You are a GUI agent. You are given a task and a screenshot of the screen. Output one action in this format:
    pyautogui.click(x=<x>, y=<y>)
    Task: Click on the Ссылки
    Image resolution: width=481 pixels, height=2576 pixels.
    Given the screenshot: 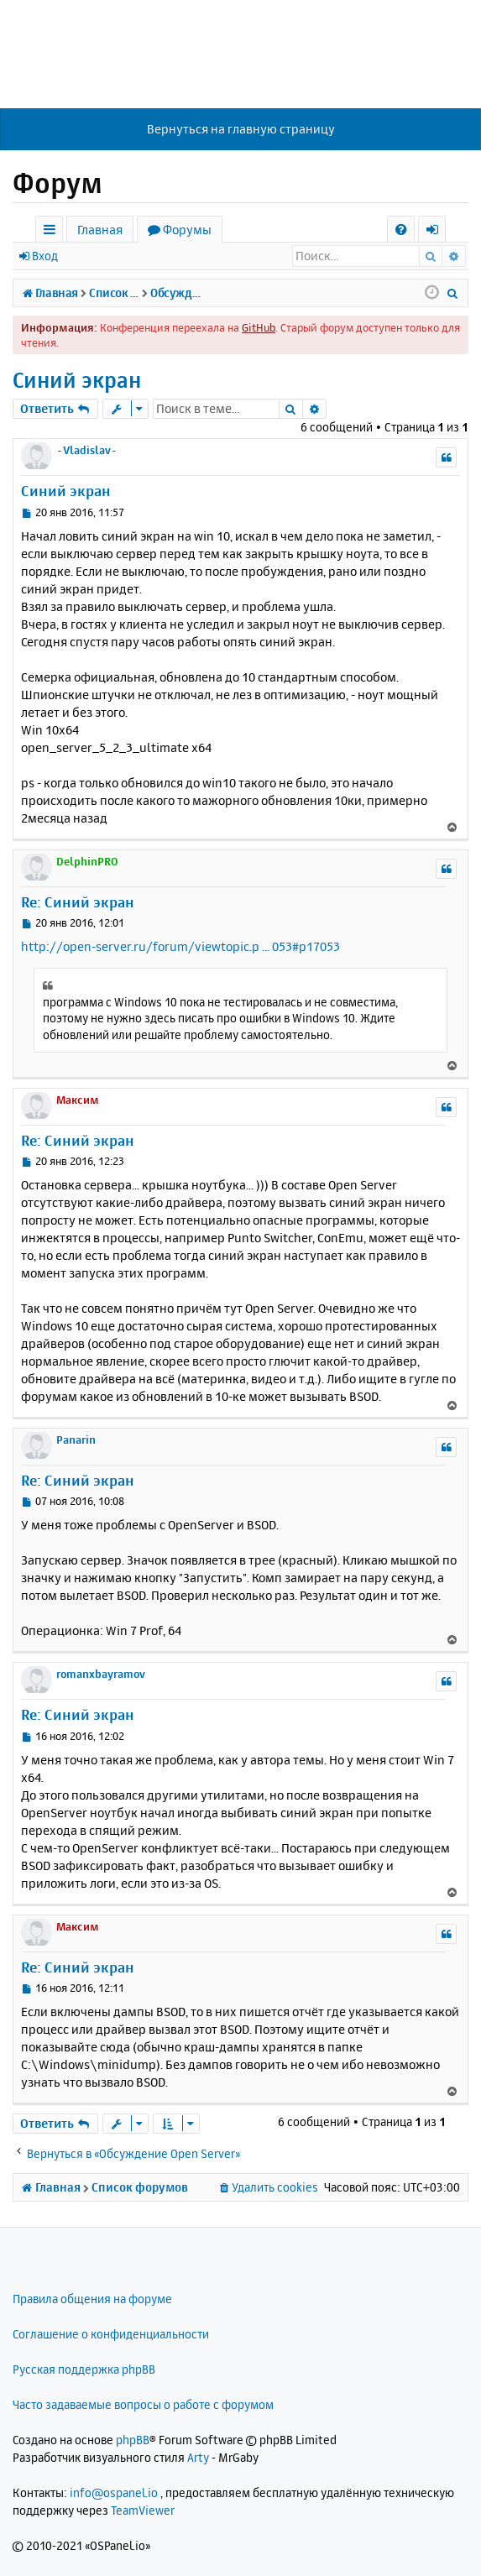 What is the action you would take?
    pyautogui.click(x=52, y=232)
    